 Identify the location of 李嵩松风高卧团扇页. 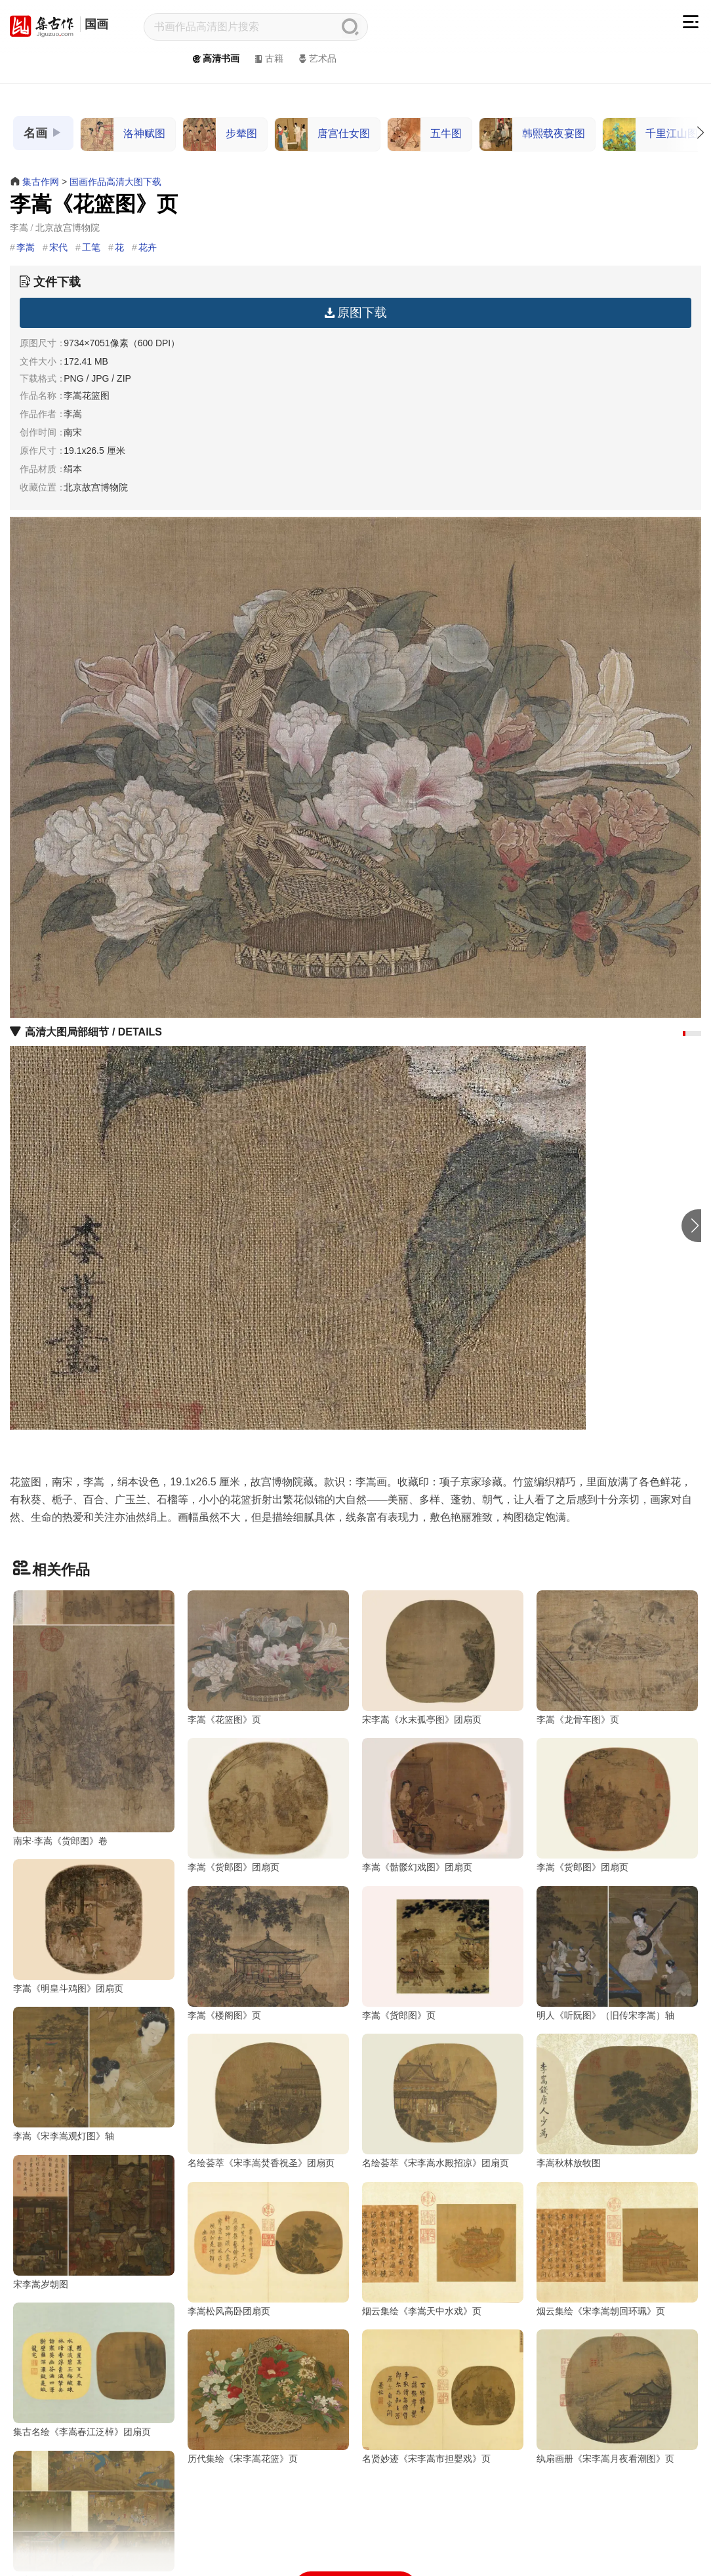
(54, 2472).